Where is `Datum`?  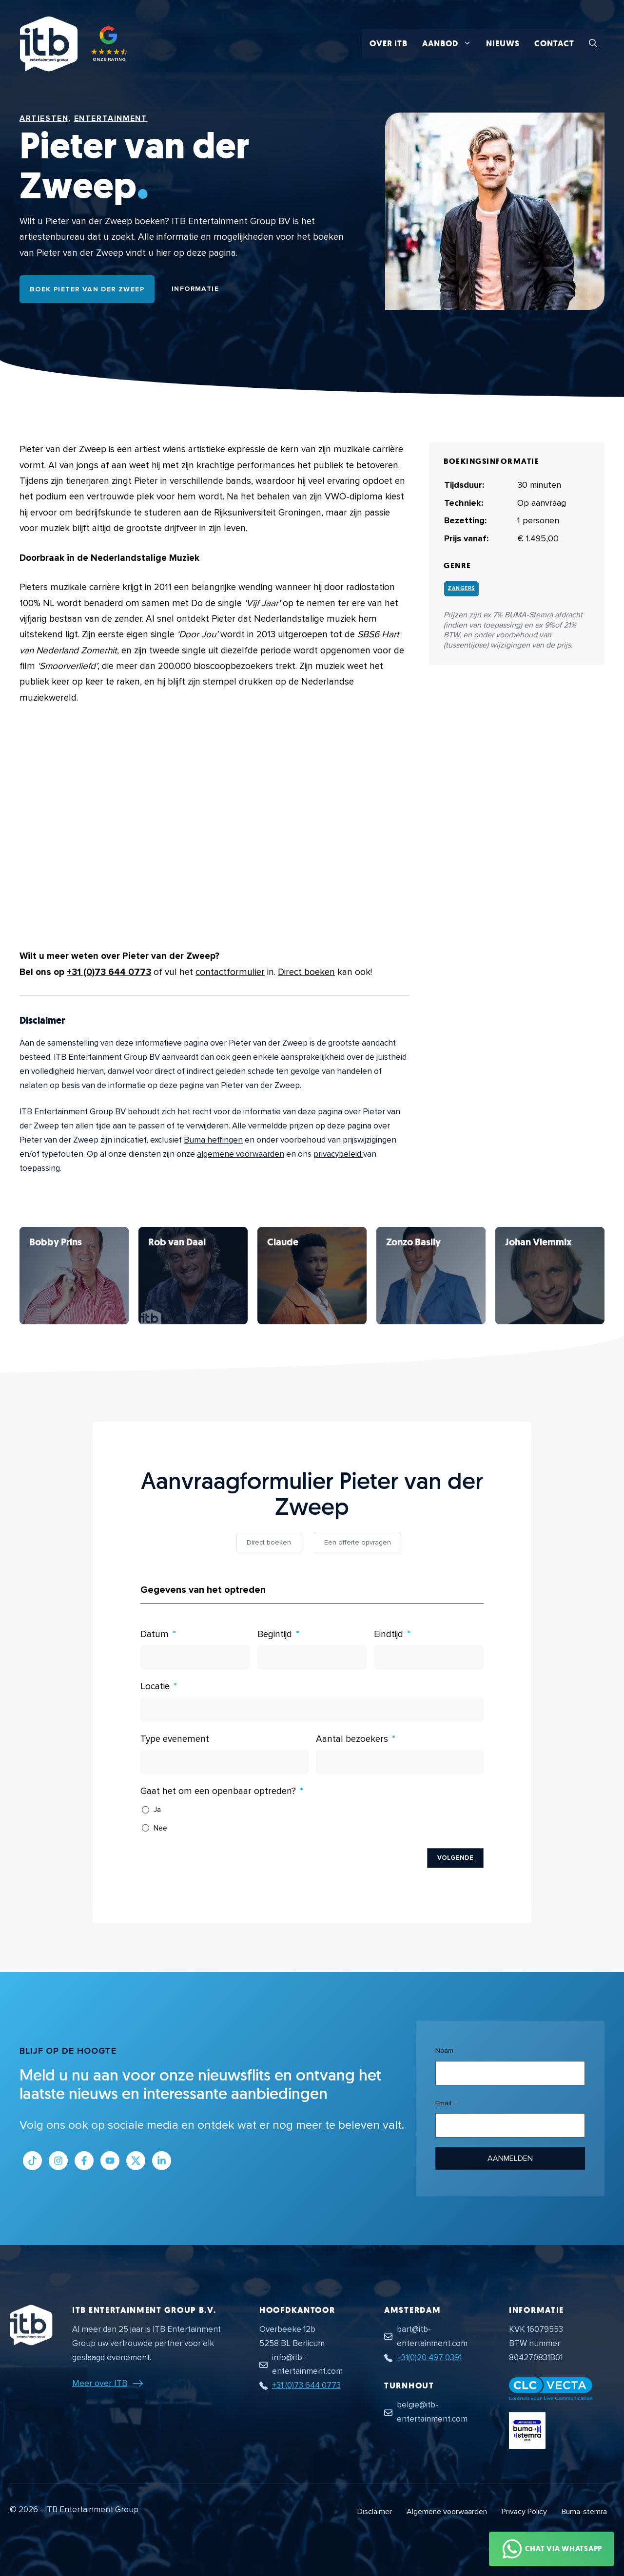
Datum is located at coordinates (154, 1634).